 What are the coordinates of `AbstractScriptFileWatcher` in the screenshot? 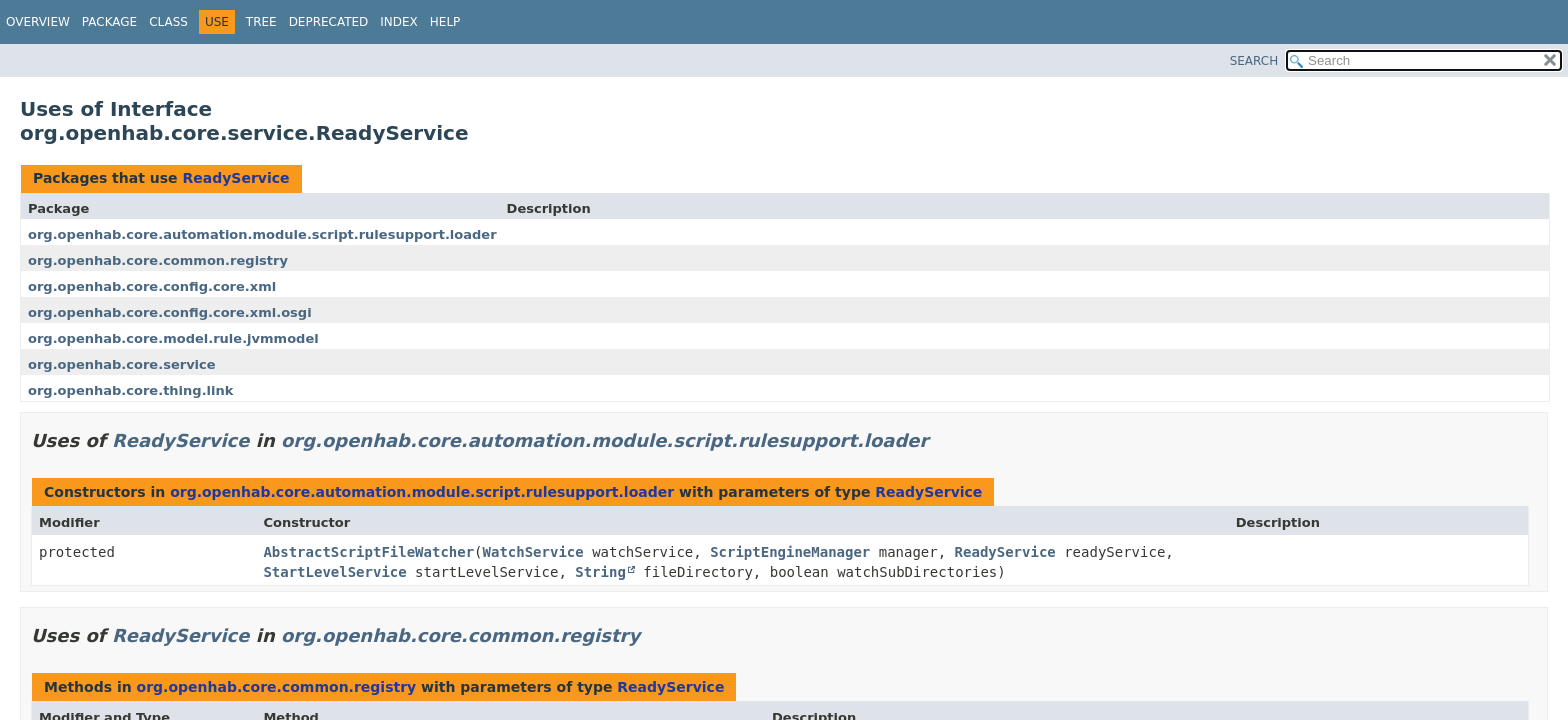 It's located at (368, 552).